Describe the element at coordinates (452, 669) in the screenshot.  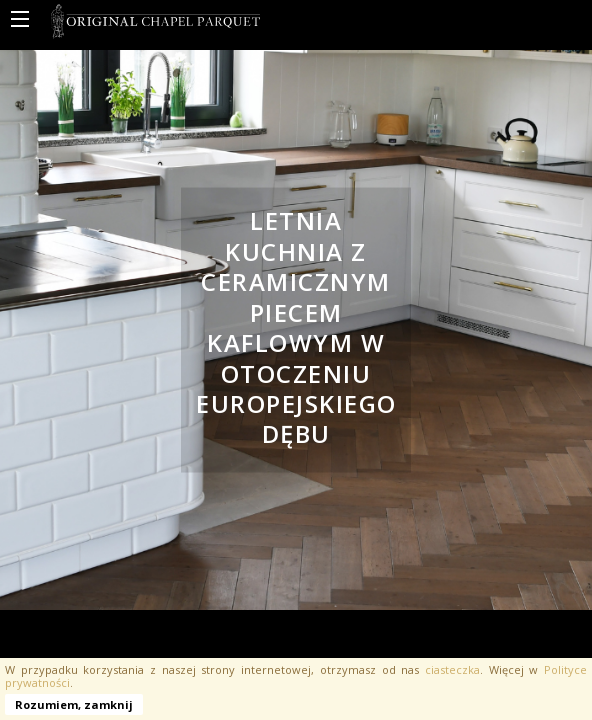
I see `ciasteczka` at that location.